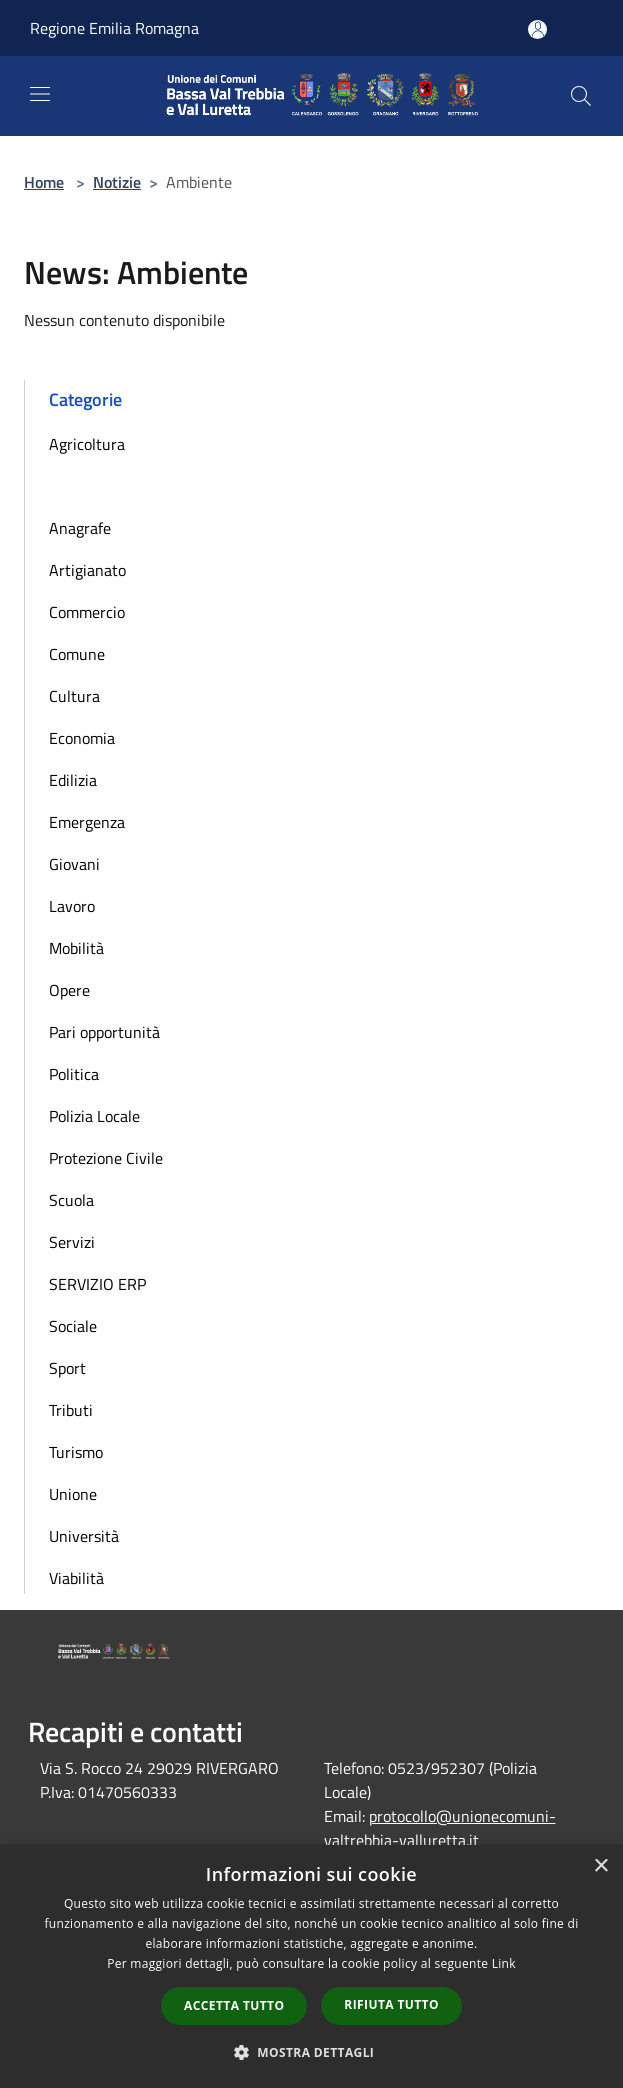 The height and width of the screenshot is (2088, 623). I want to click on Agricoltura, so click(87, 444).